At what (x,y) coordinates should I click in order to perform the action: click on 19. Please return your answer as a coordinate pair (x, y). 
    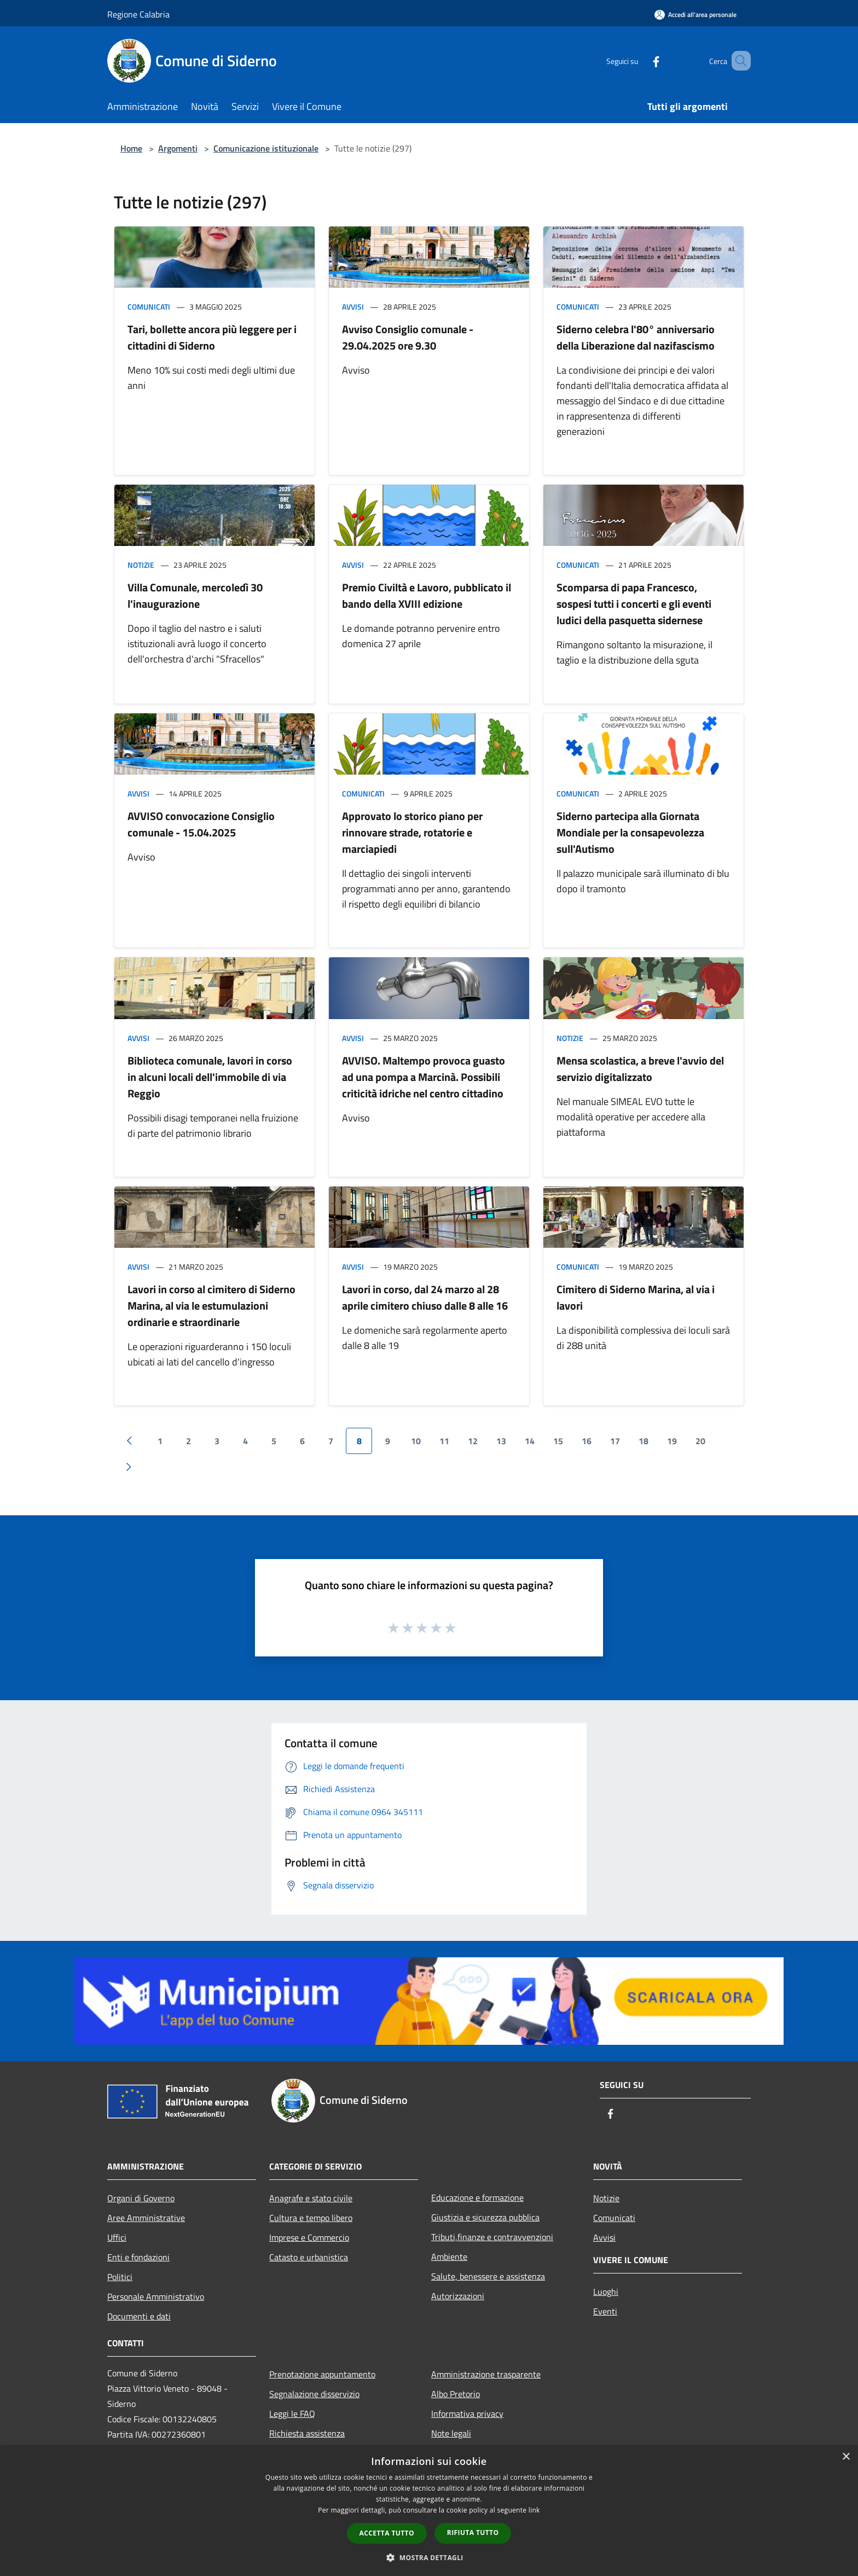
    Looking at the image, I should click on (672, 1440).